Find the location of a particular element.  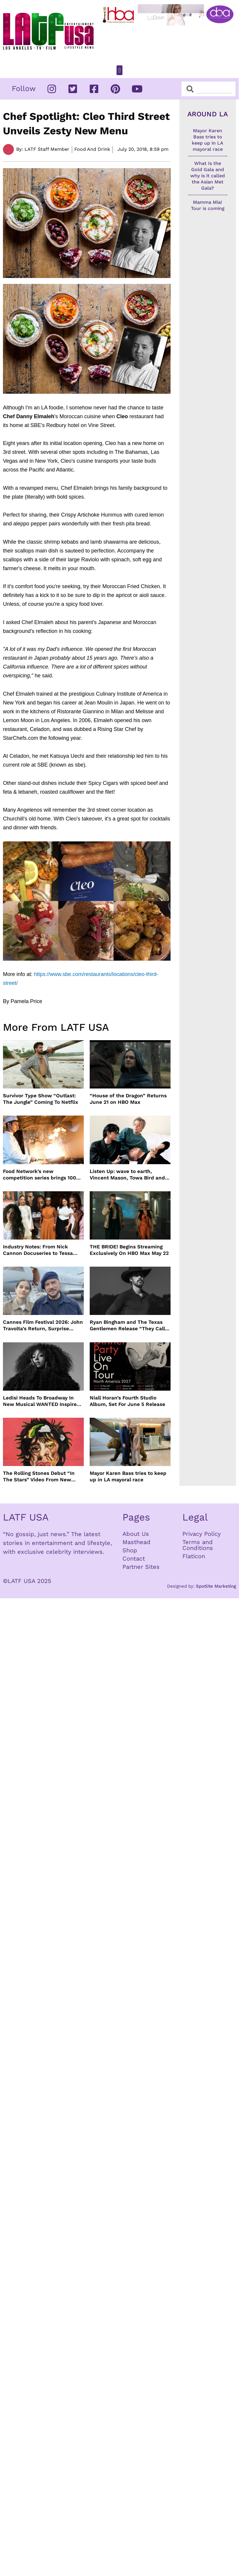

“House of the Dragon” Returns June 21 on HBO Max is located at coordinates (128, 1099).